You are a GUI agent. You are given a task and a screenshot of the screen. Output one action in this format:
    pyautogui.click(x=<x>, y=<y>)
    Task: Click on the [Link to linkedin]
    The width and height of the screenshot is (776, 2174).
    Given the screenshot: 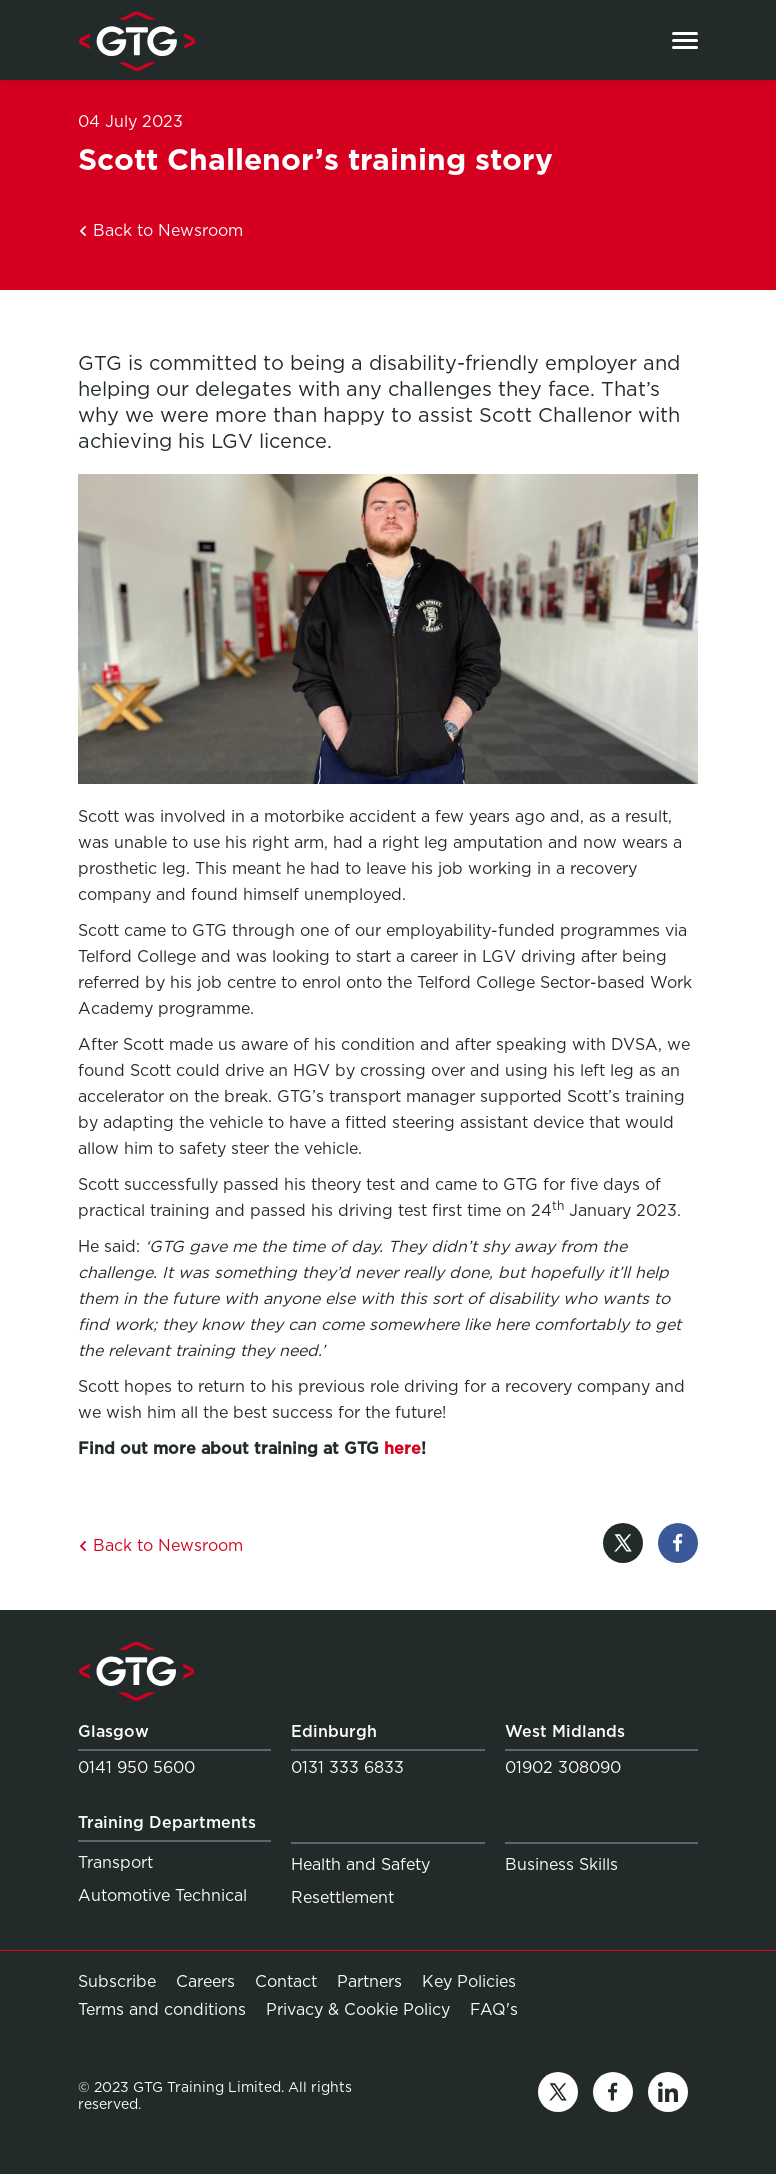 What is the action you would take?
    pyautogui.click(x=668, y=2095)
    